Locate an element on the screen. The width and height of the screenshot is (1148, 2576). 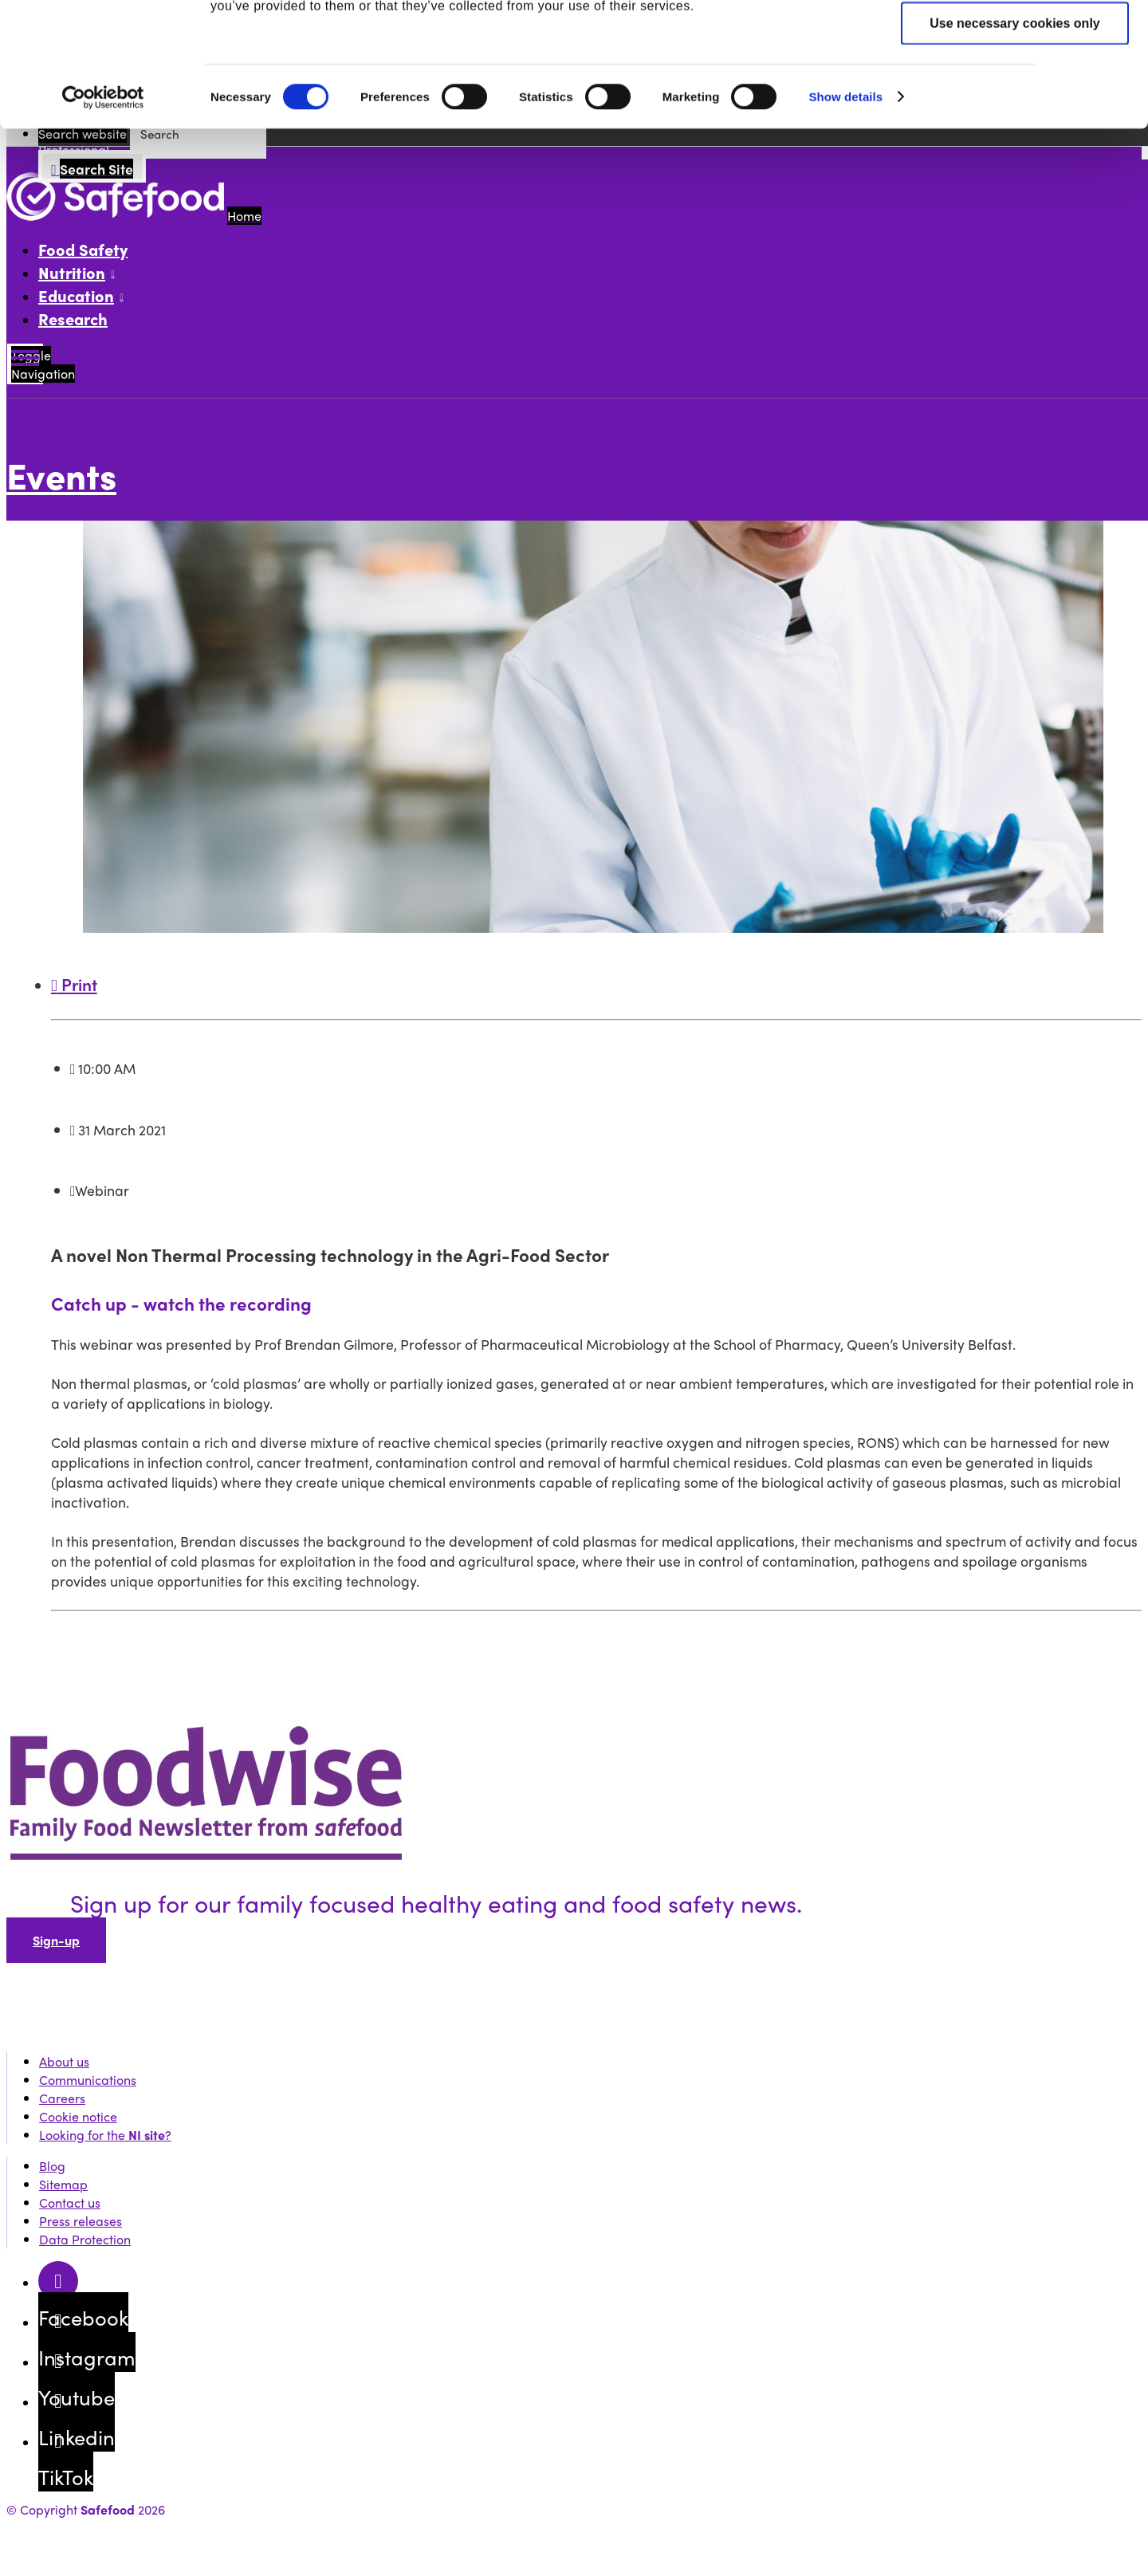
Show details is located at coordinates (845, 212).